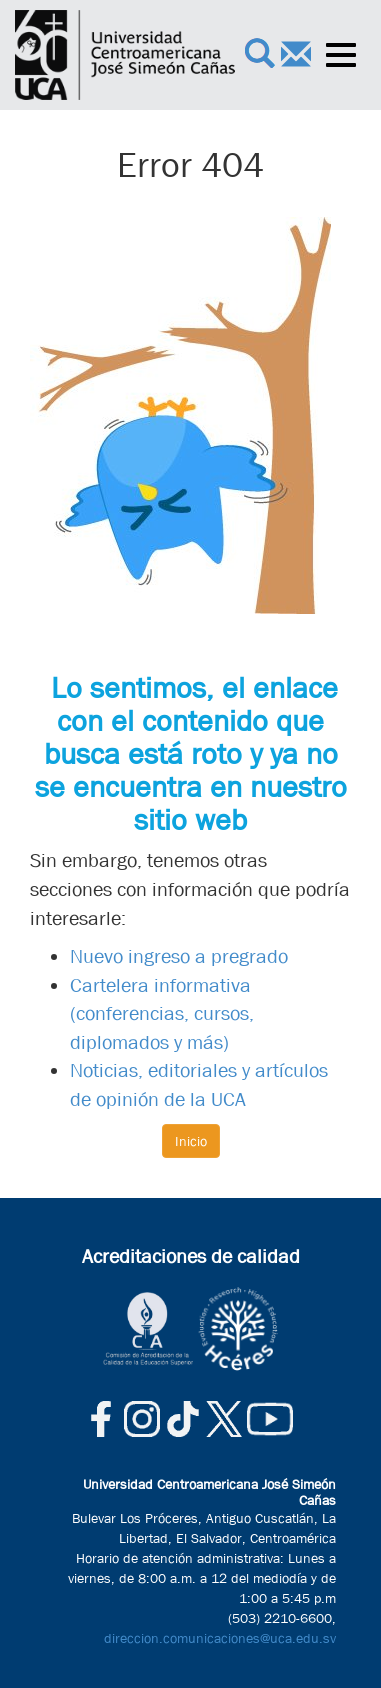  Describe the element at coordinates (191, 1141) in the screenshot. I see `Inicio` at that location.